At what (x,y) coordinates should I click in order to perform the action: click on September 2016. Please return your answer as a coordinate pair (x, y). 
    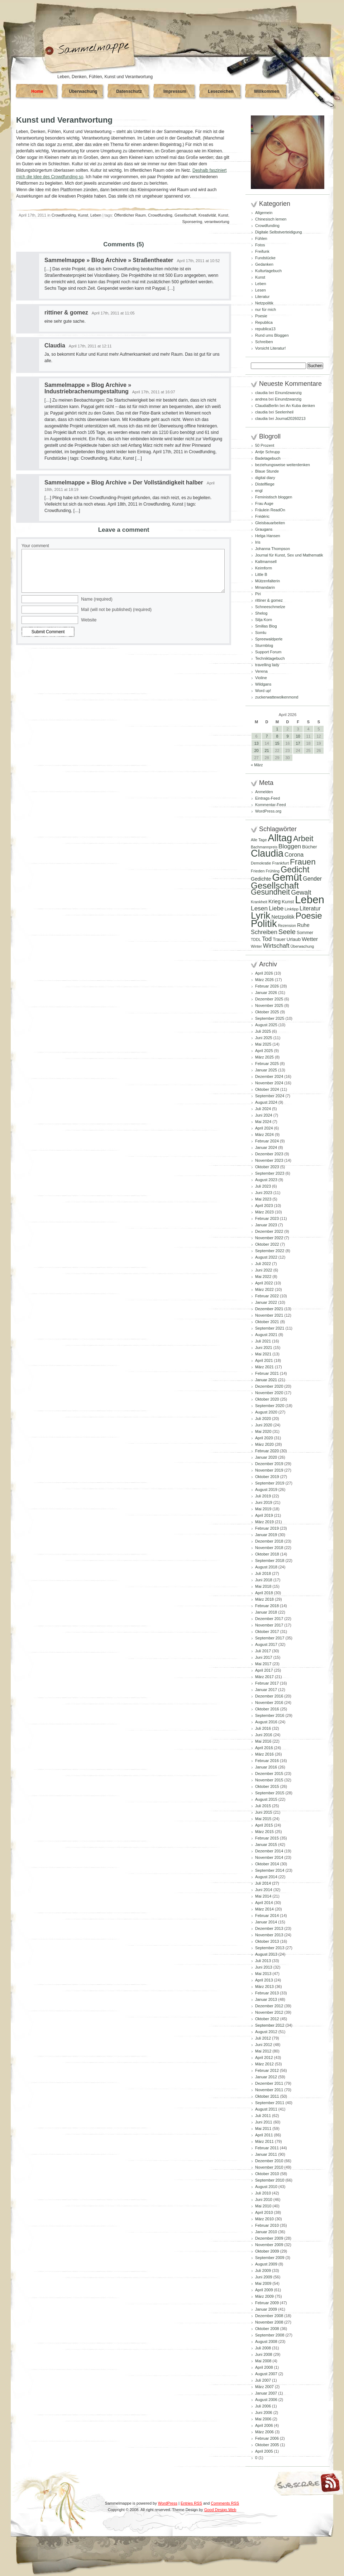
    Looking at the image, I should click on (269, 1715).